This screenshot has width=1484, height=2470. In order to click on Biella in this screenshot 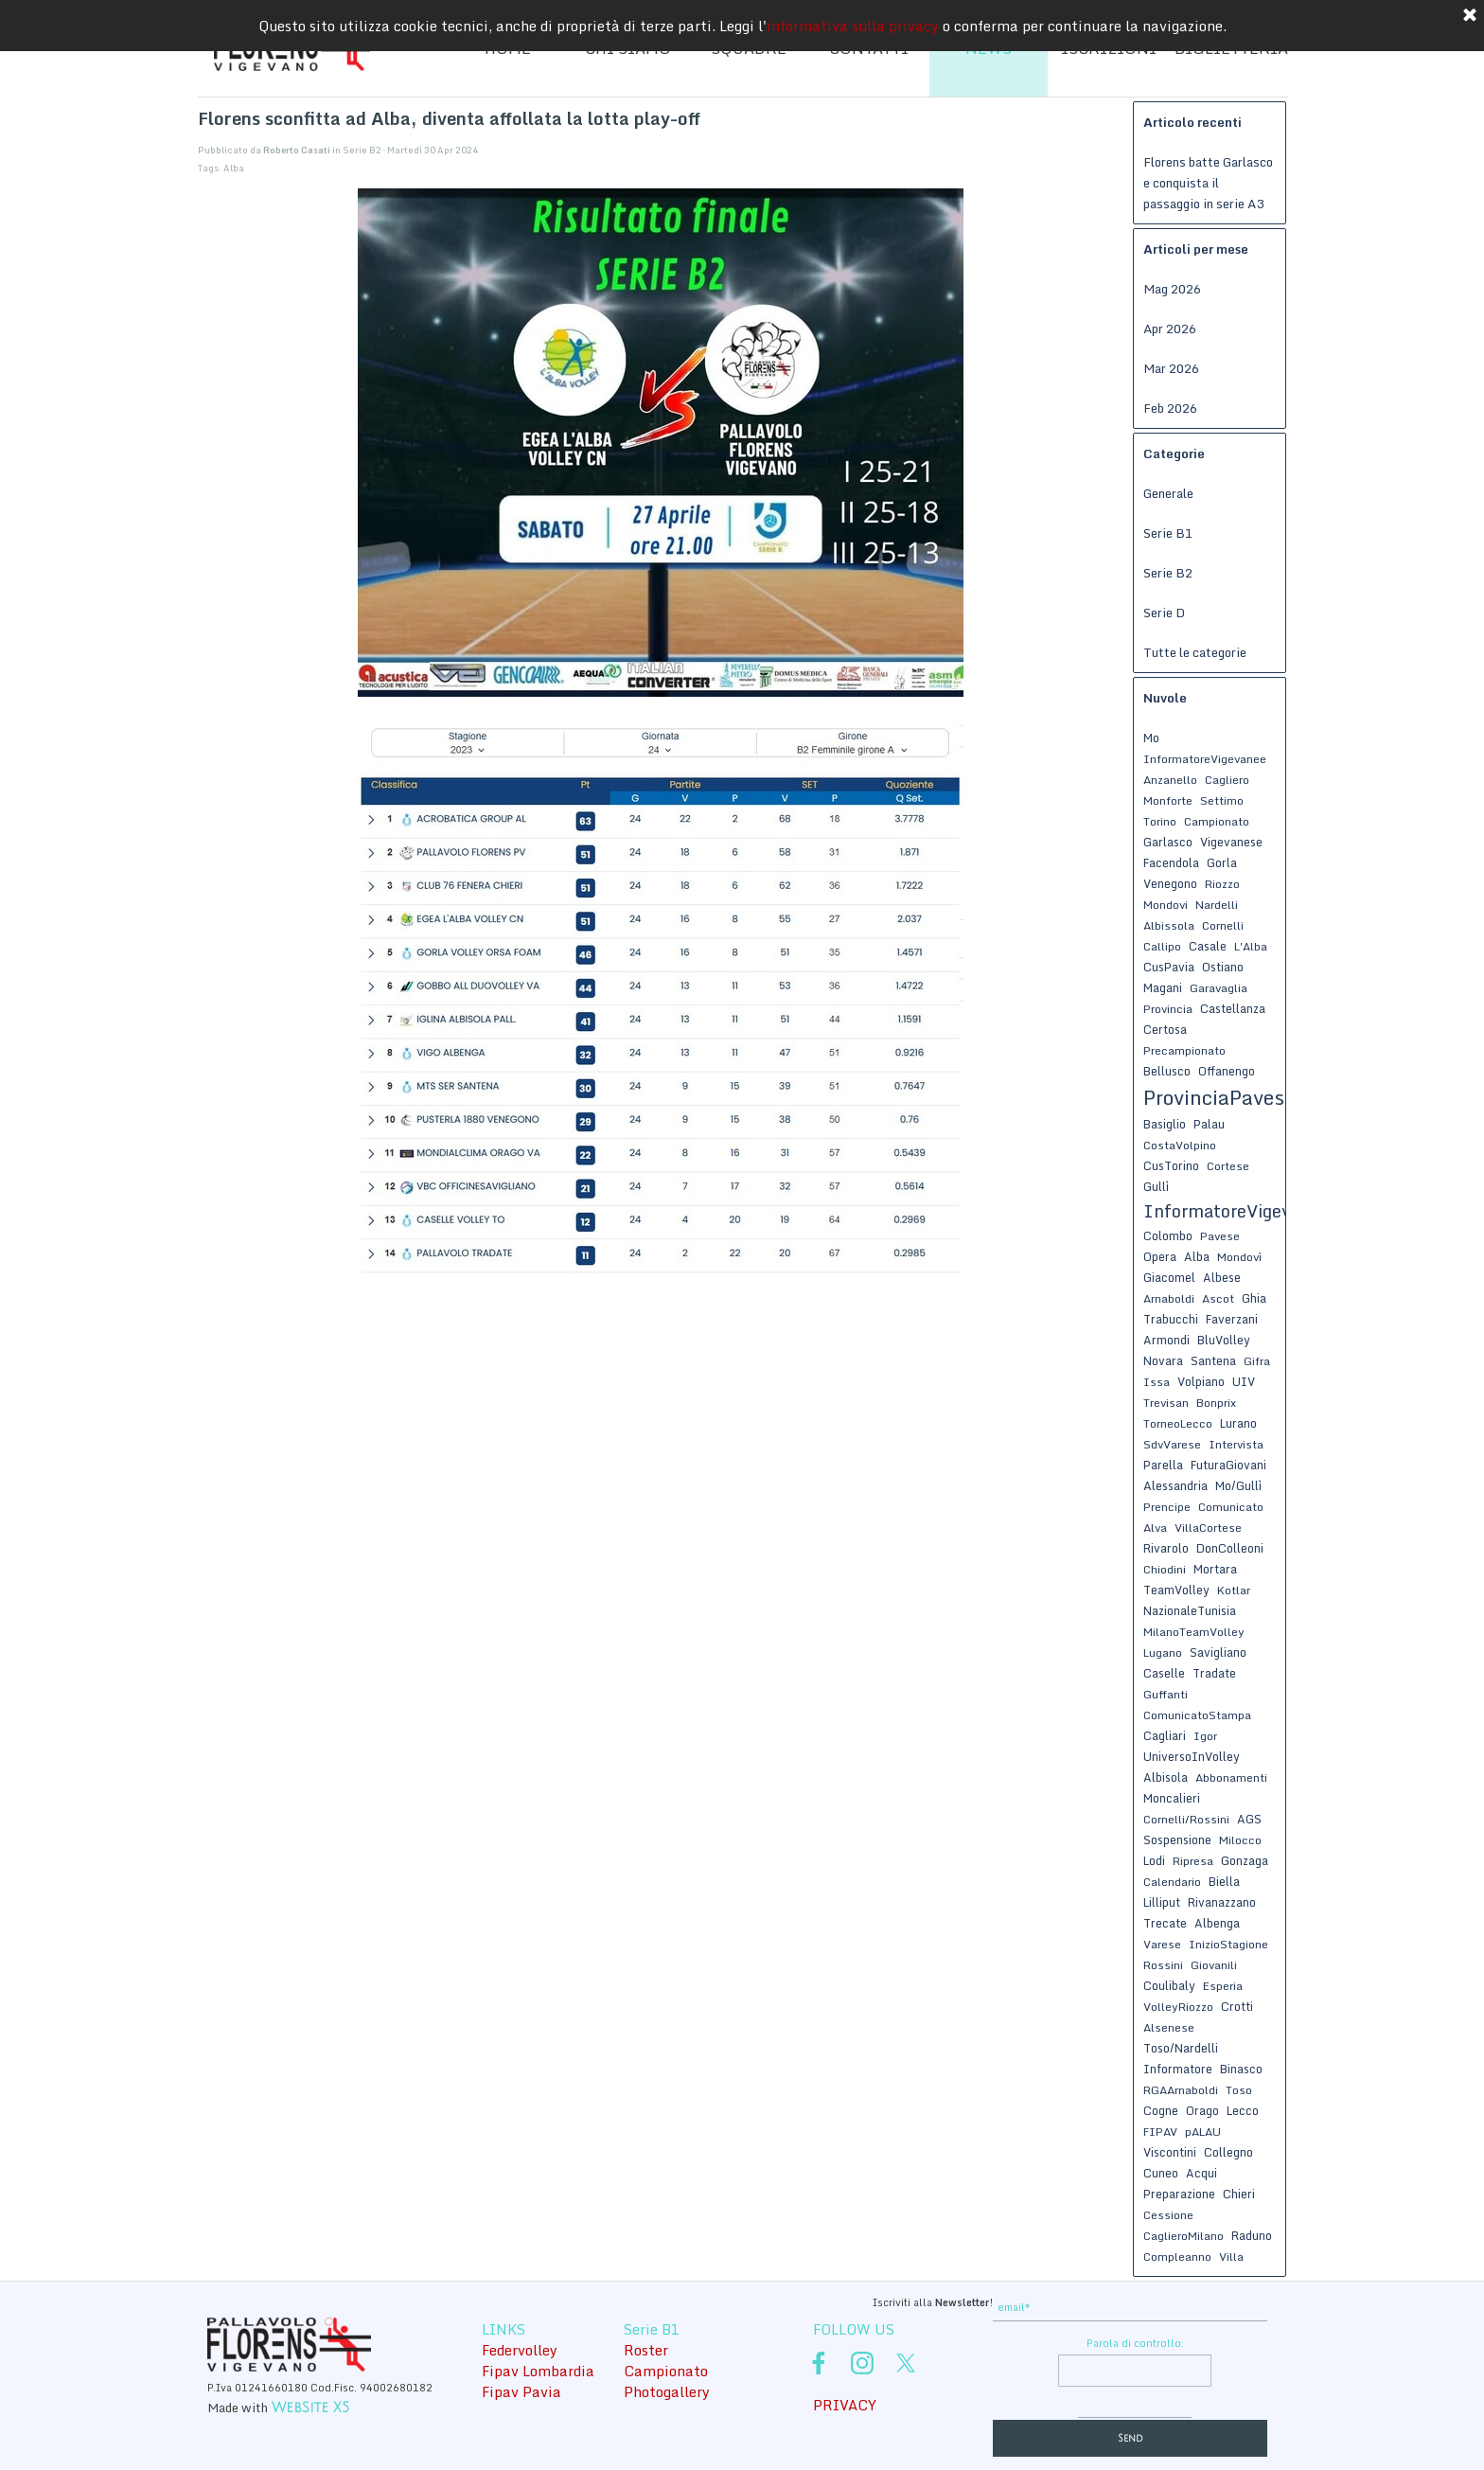, I will do `click(1224, 1881)`.